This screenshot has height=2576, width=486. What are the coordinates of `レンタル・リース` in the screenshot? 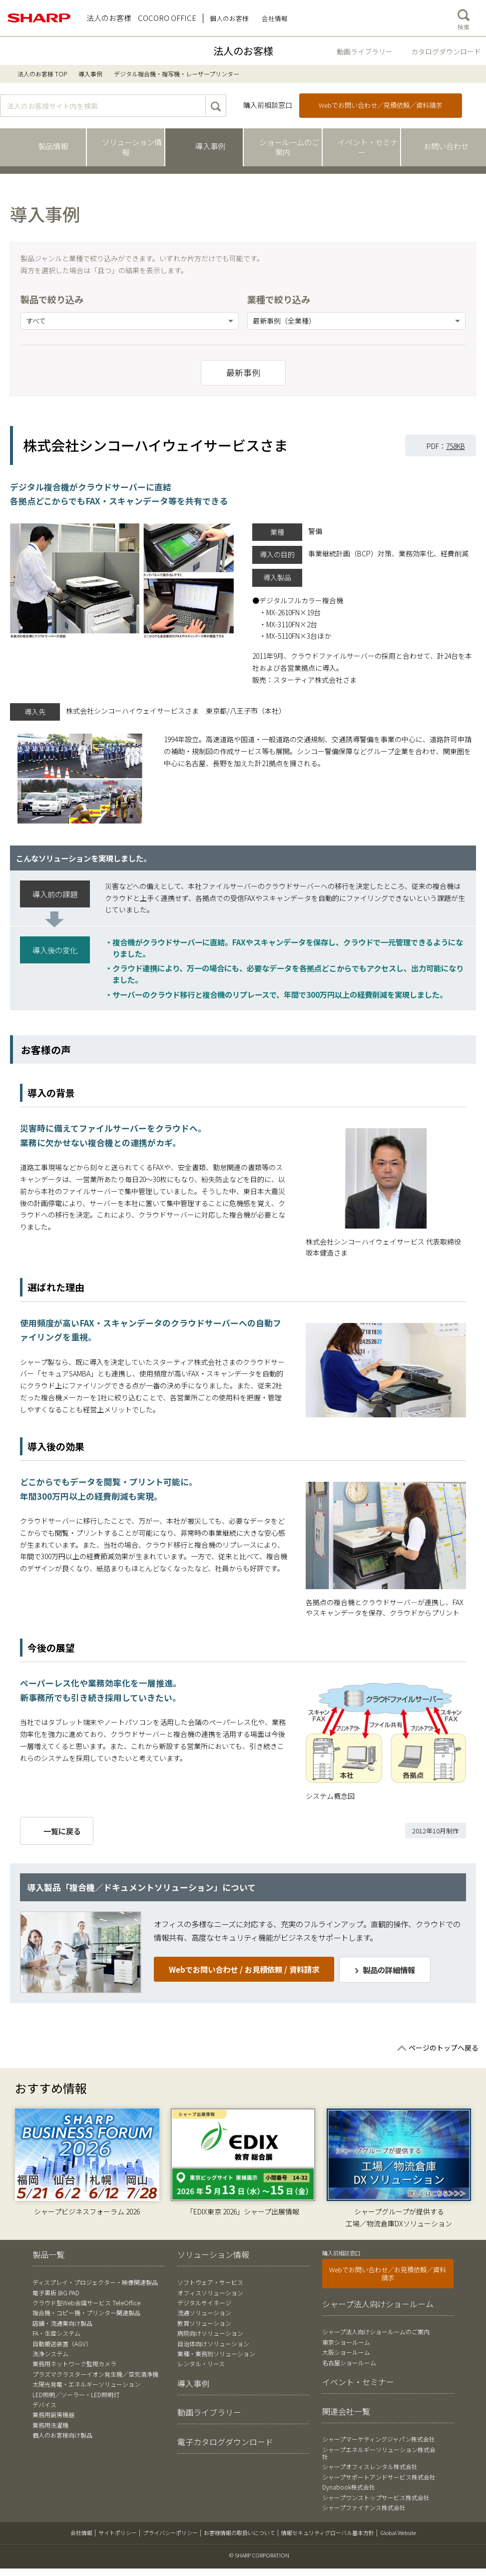 It's located at (201, 2363).